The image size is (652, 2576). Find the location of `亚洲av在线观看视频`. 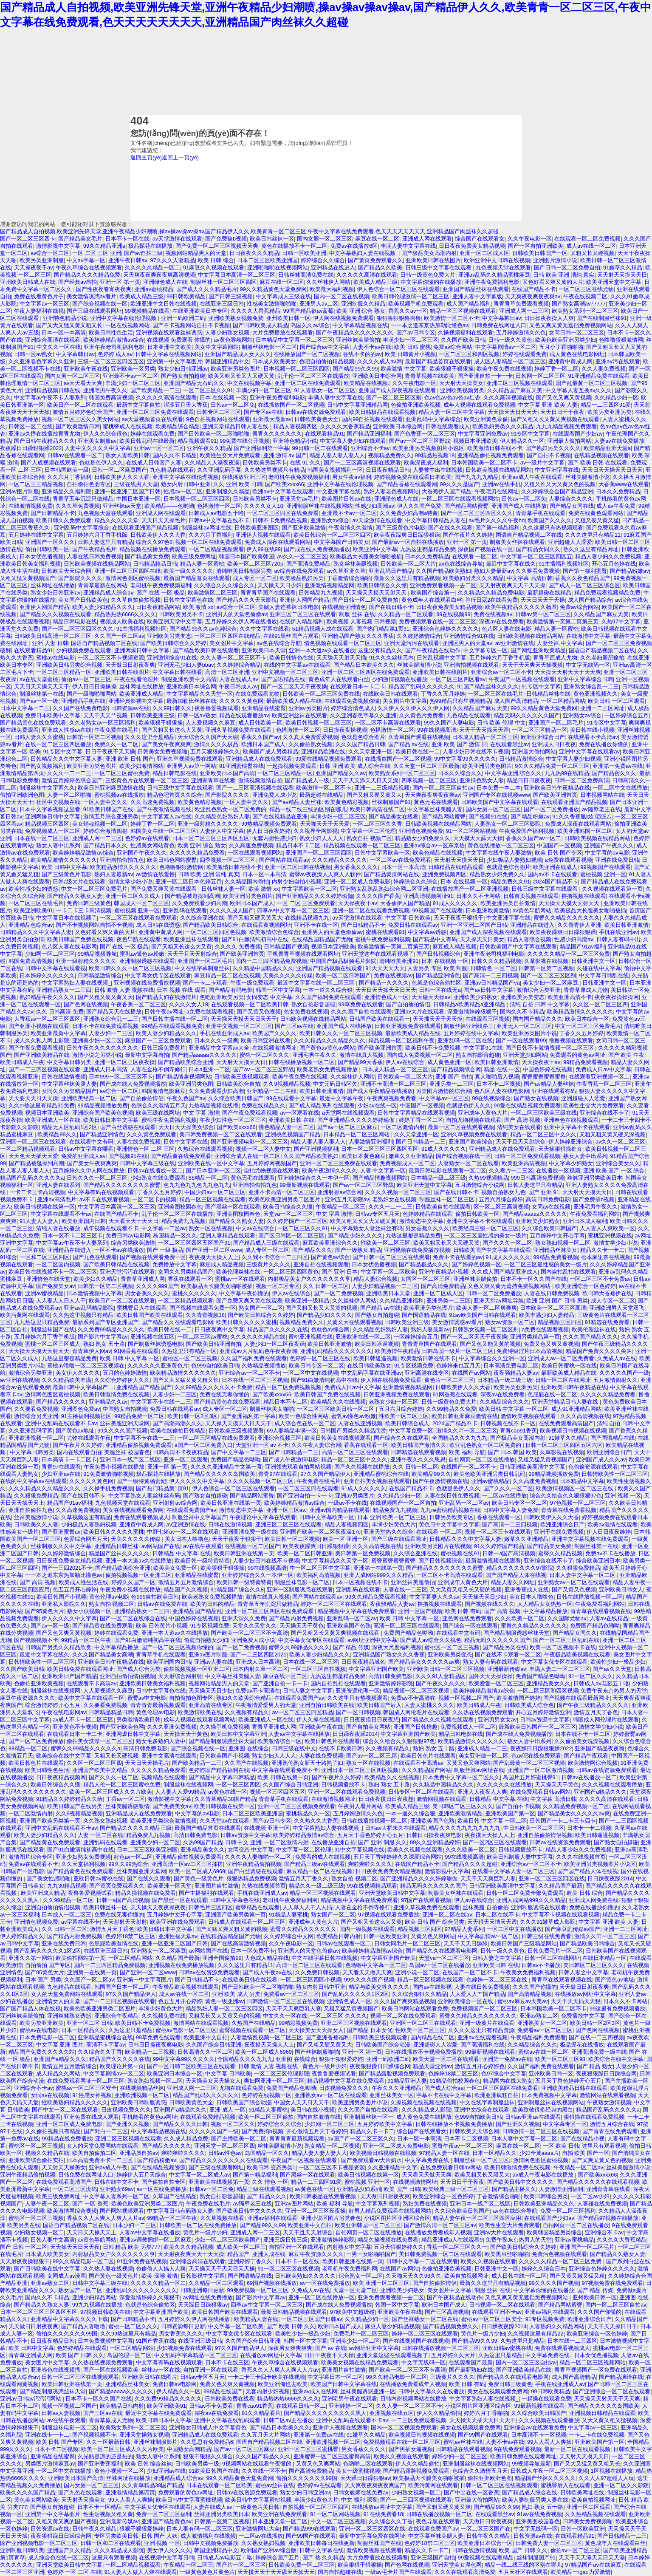

亚洲av在线观看视频 is located at coordinates (482, 2037).